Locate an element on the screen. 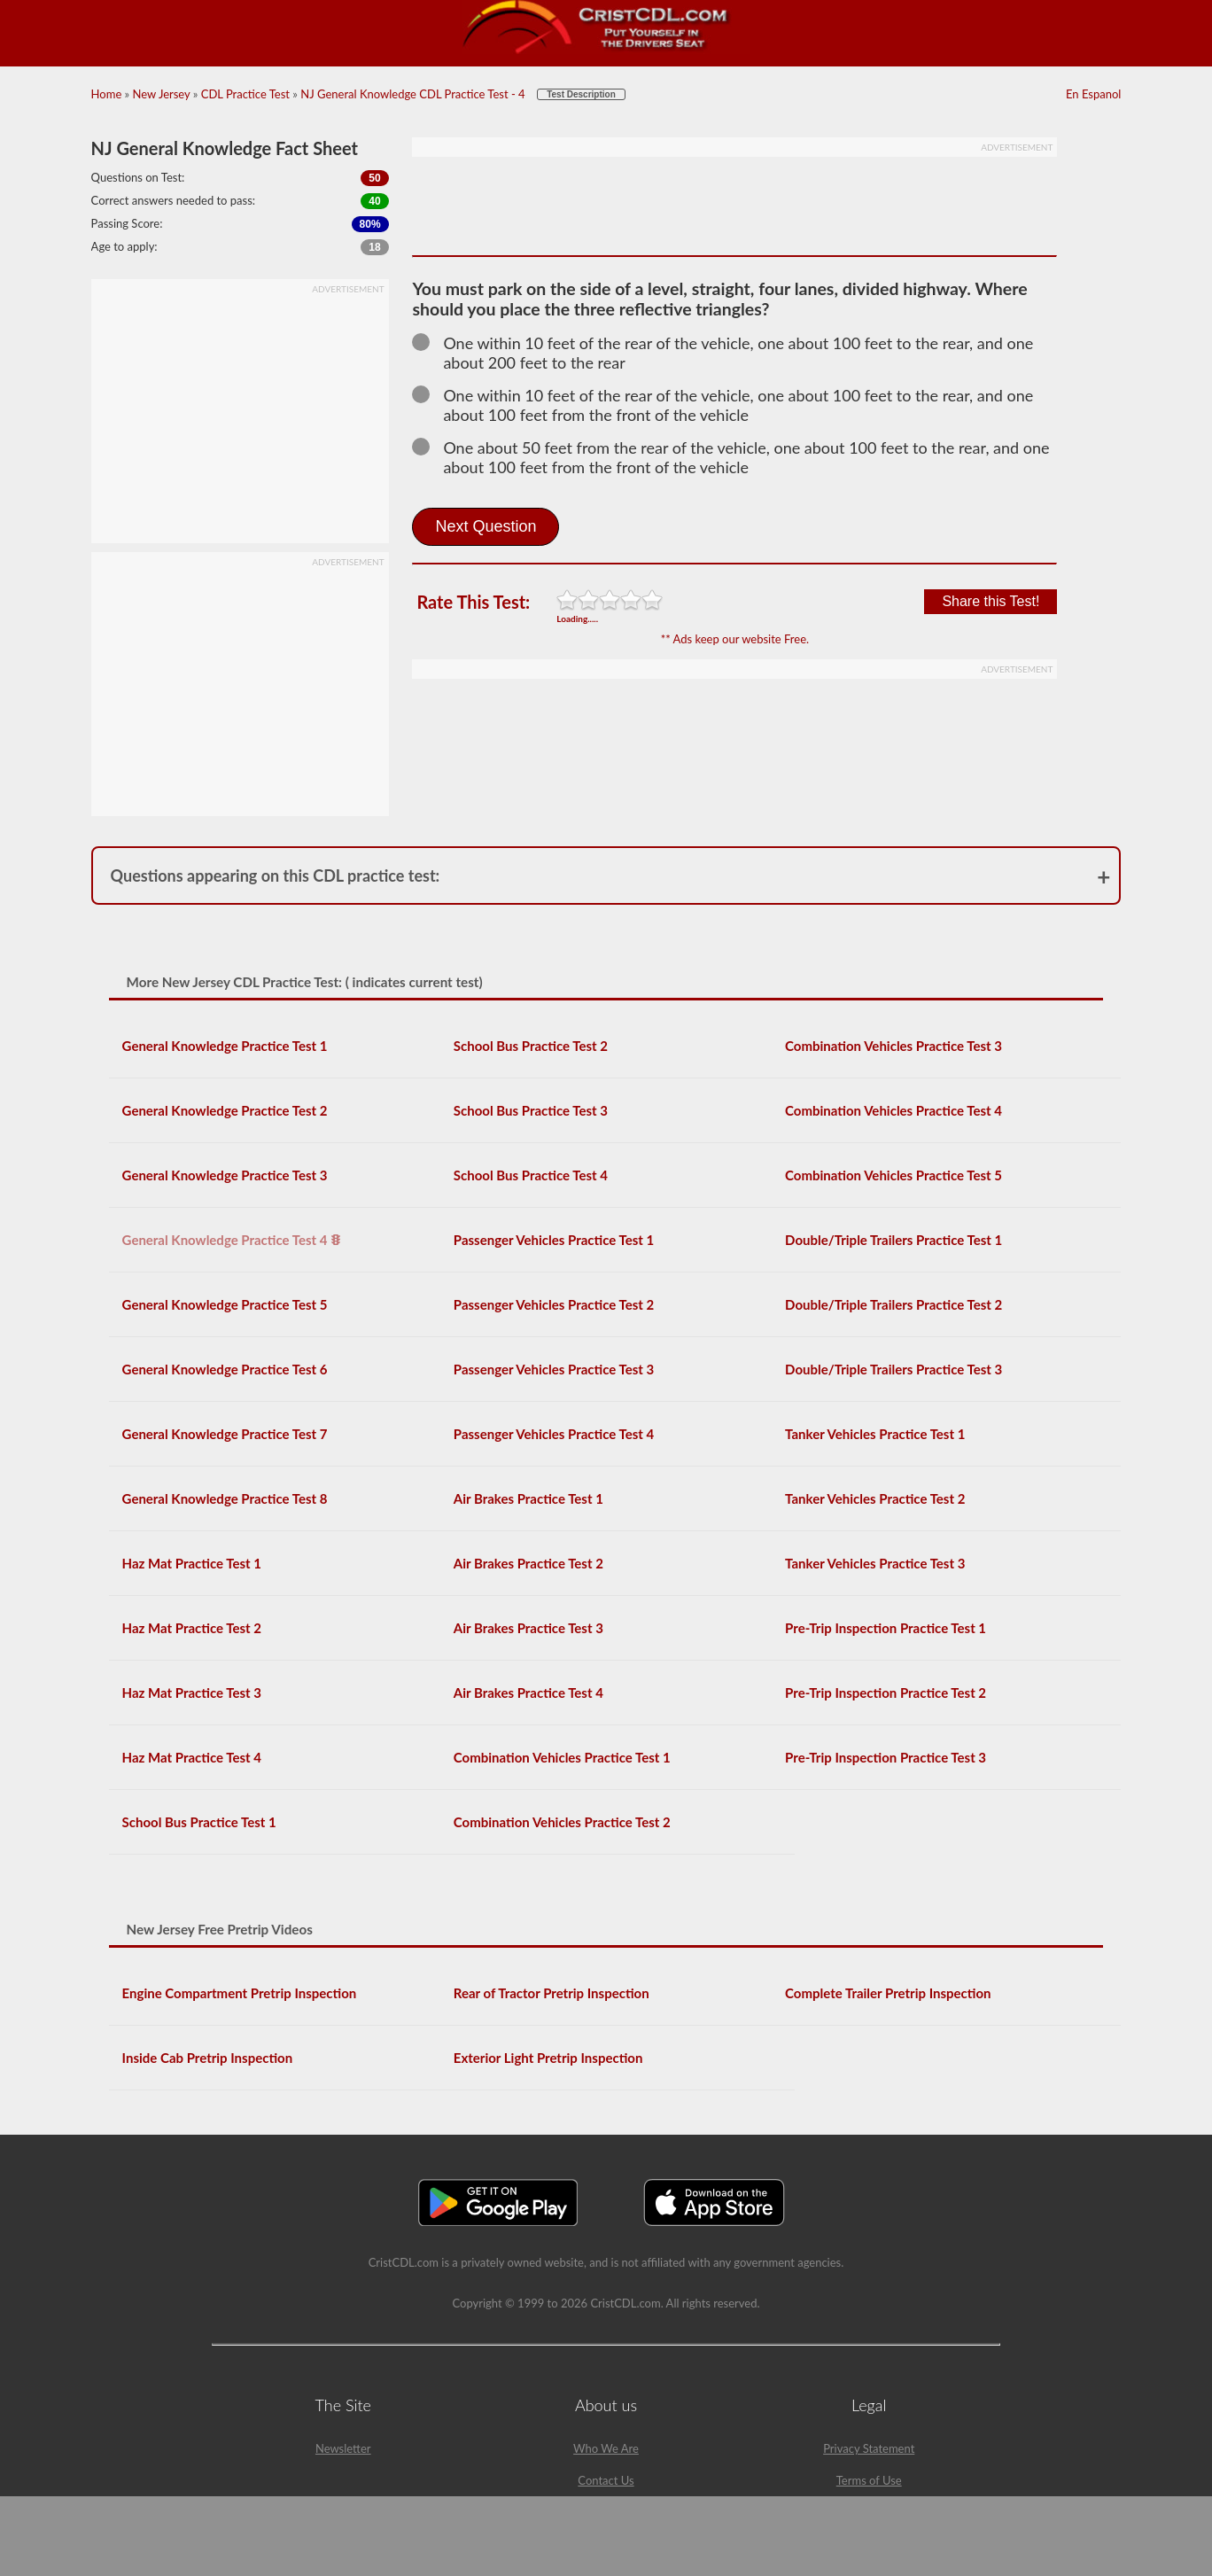 This screenshot has width=1212, height=2576. Questions appearing on this CDL practice test: is located at coordinates (275, 875).